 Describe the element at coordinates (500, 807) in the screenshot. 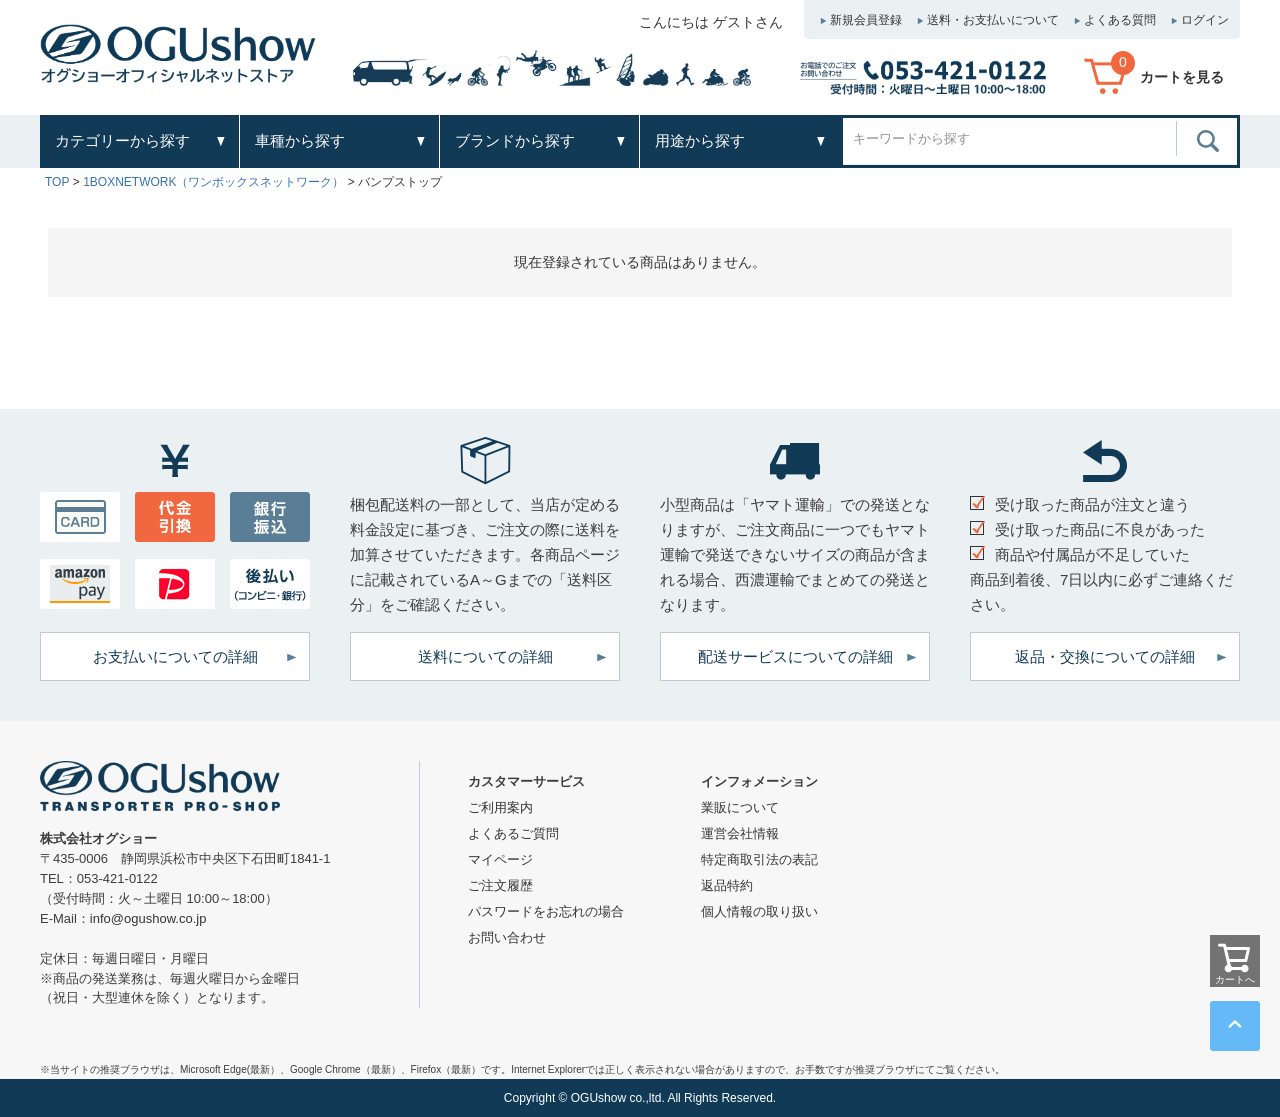

I see `ご利用案内` at that location.